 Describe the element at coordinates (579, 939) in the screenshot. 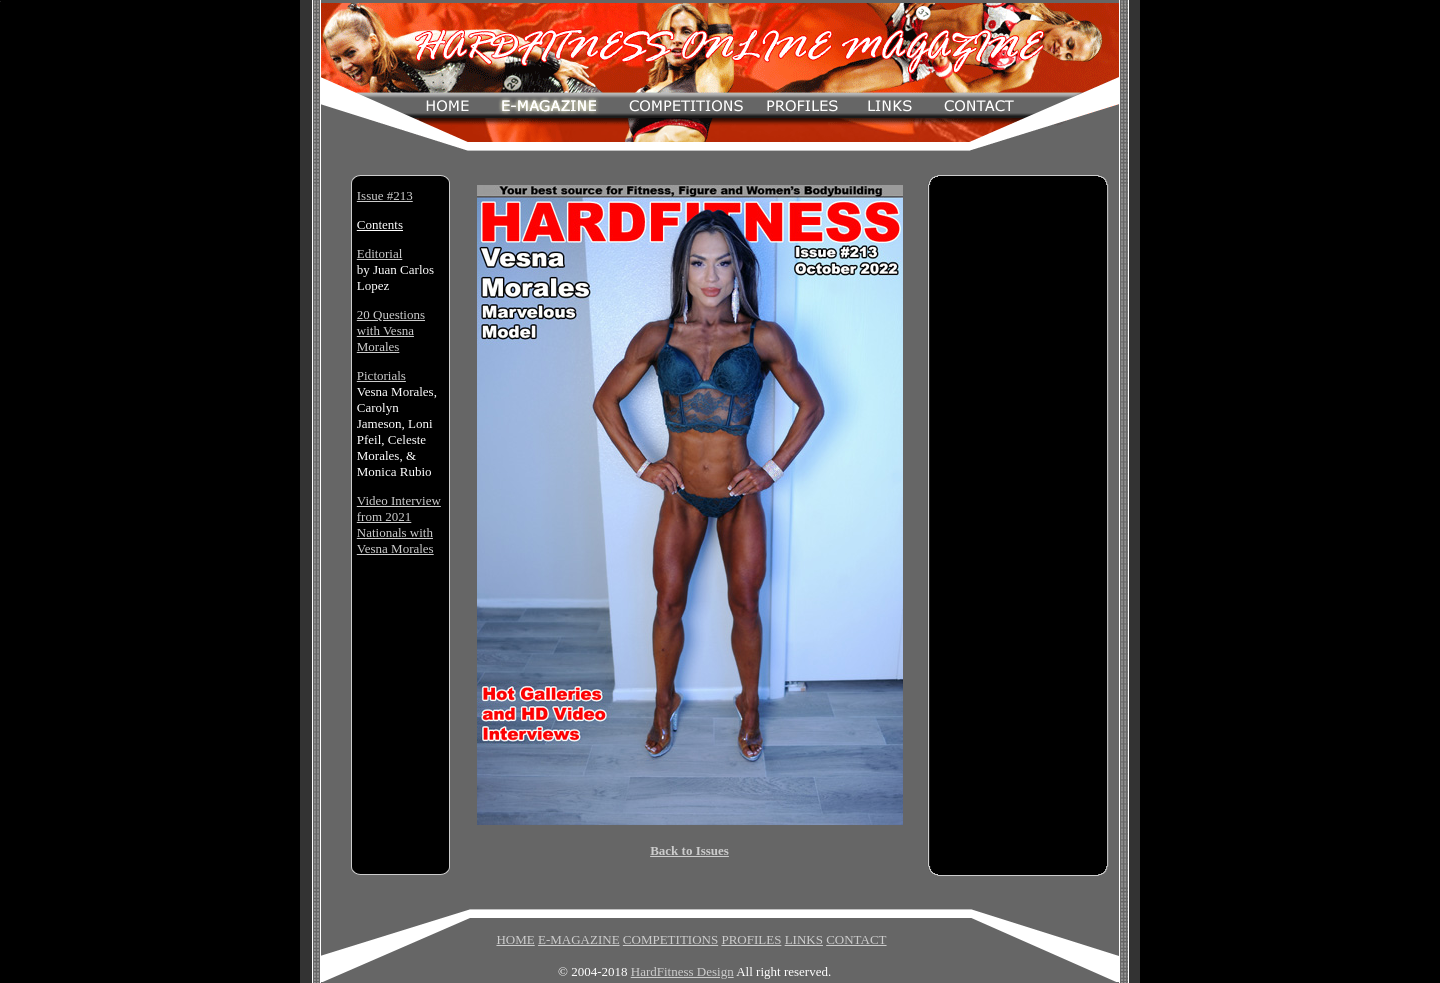

I see `E-MAGAZINE` at that location.